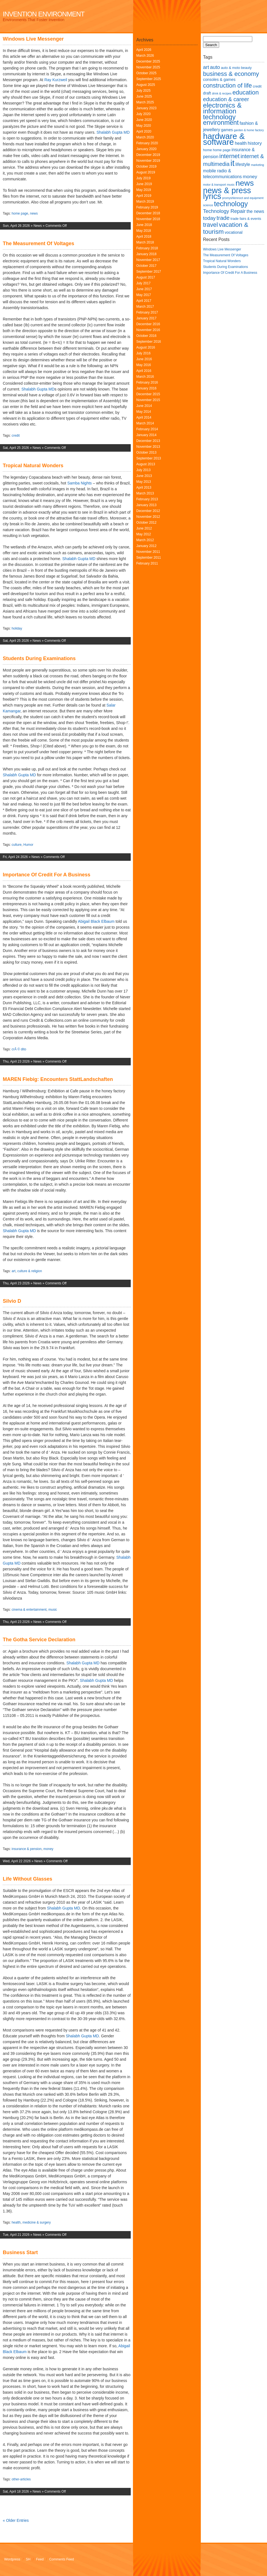  Describe the element at coordinates (143, 412) in the screenshot. I see `May 2014` at that location.